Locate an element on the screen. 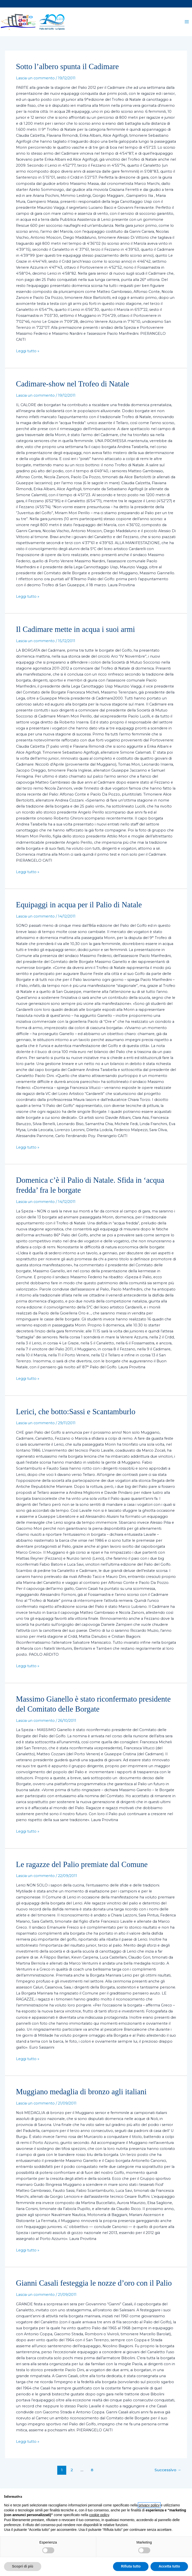 The height and width of the screenshot is (2576, 192). Equipaggi in acqua per il Palio di Natale is located at coordinates (79, 910).